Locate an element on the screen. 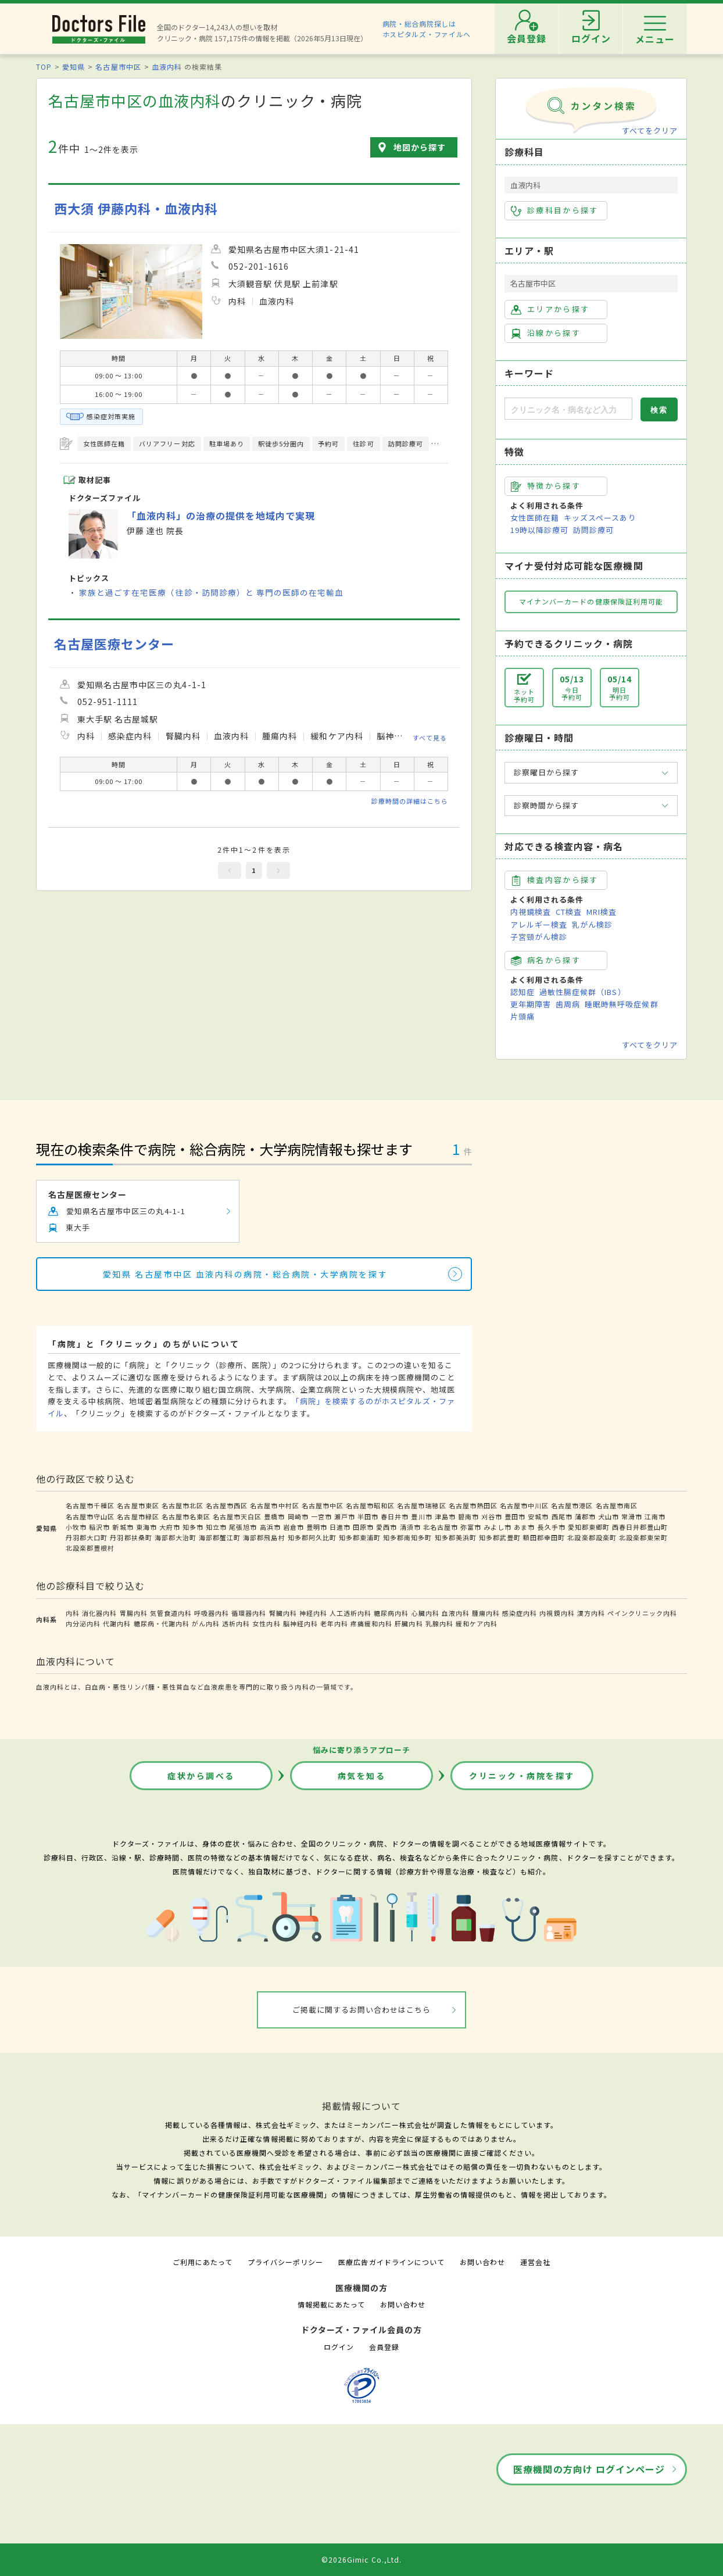  名古屋市瑞穂区 is located at coordinates (421, 1505).